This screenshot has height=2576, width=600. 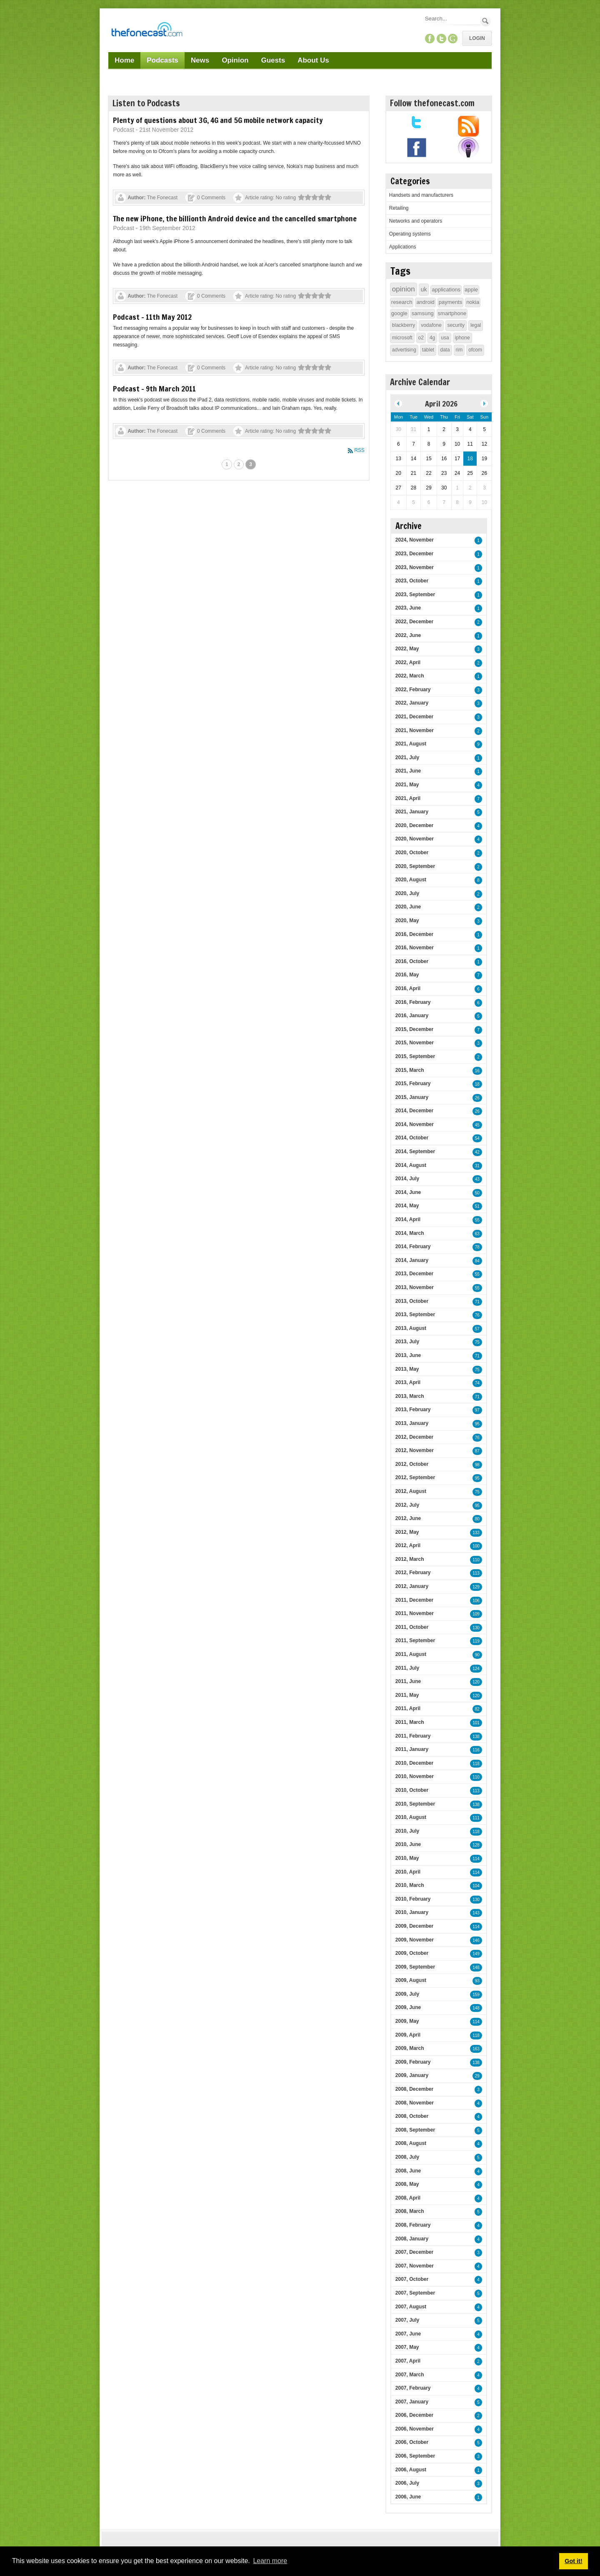 What do you see at coordinates (414, 1450) in the screenshot?
I see `2012, November` at bounding box center [414, 1450].